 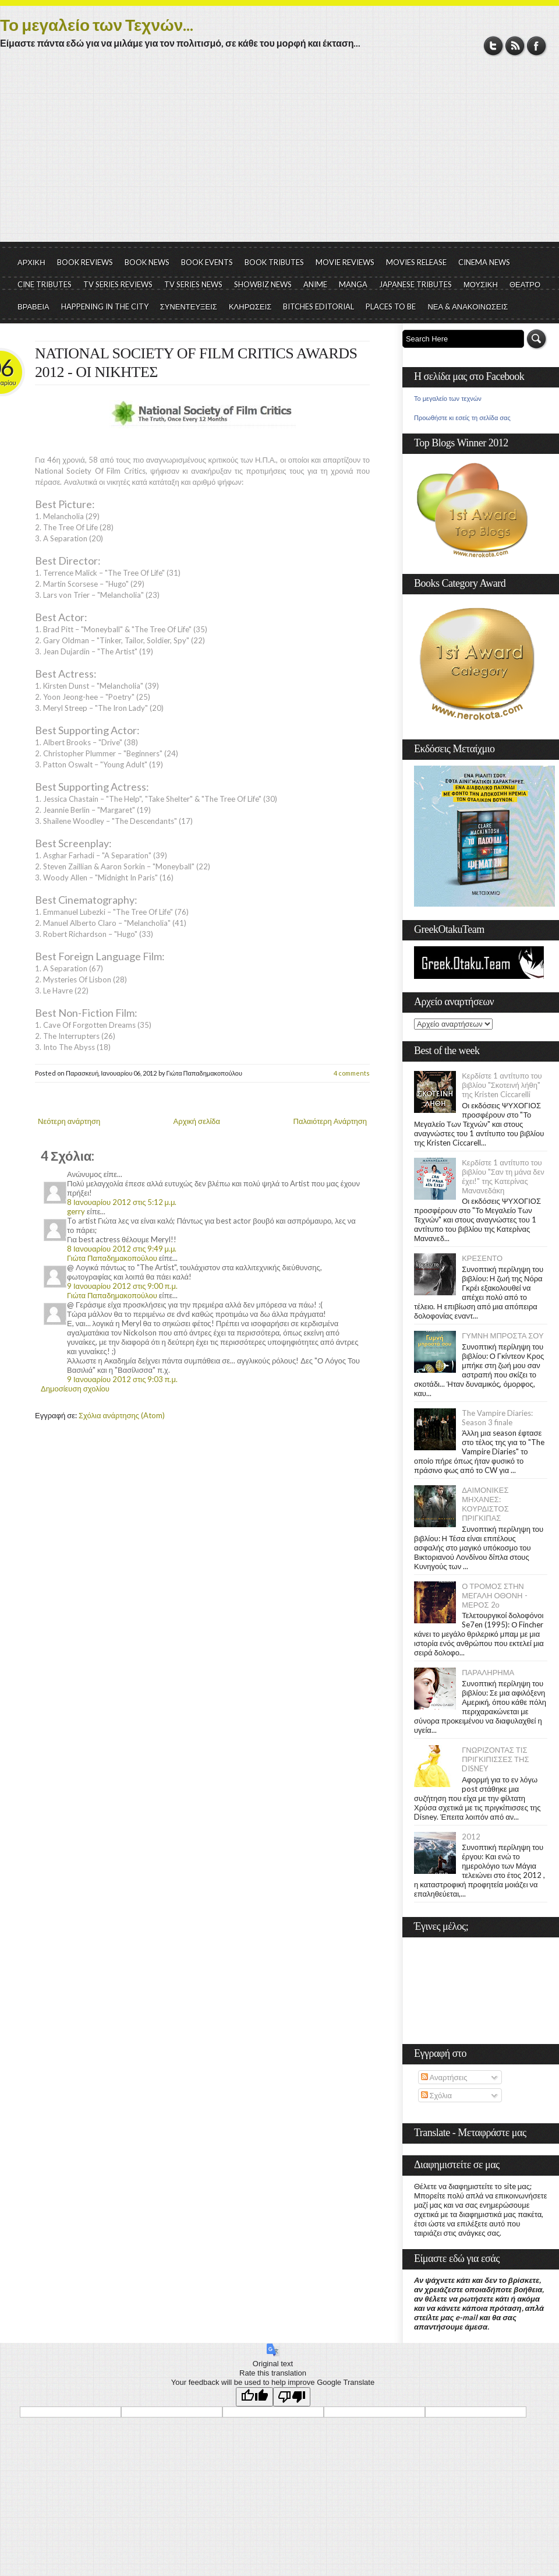 I want to click on BOOK REVIEWS, so click(x=85, y=262).